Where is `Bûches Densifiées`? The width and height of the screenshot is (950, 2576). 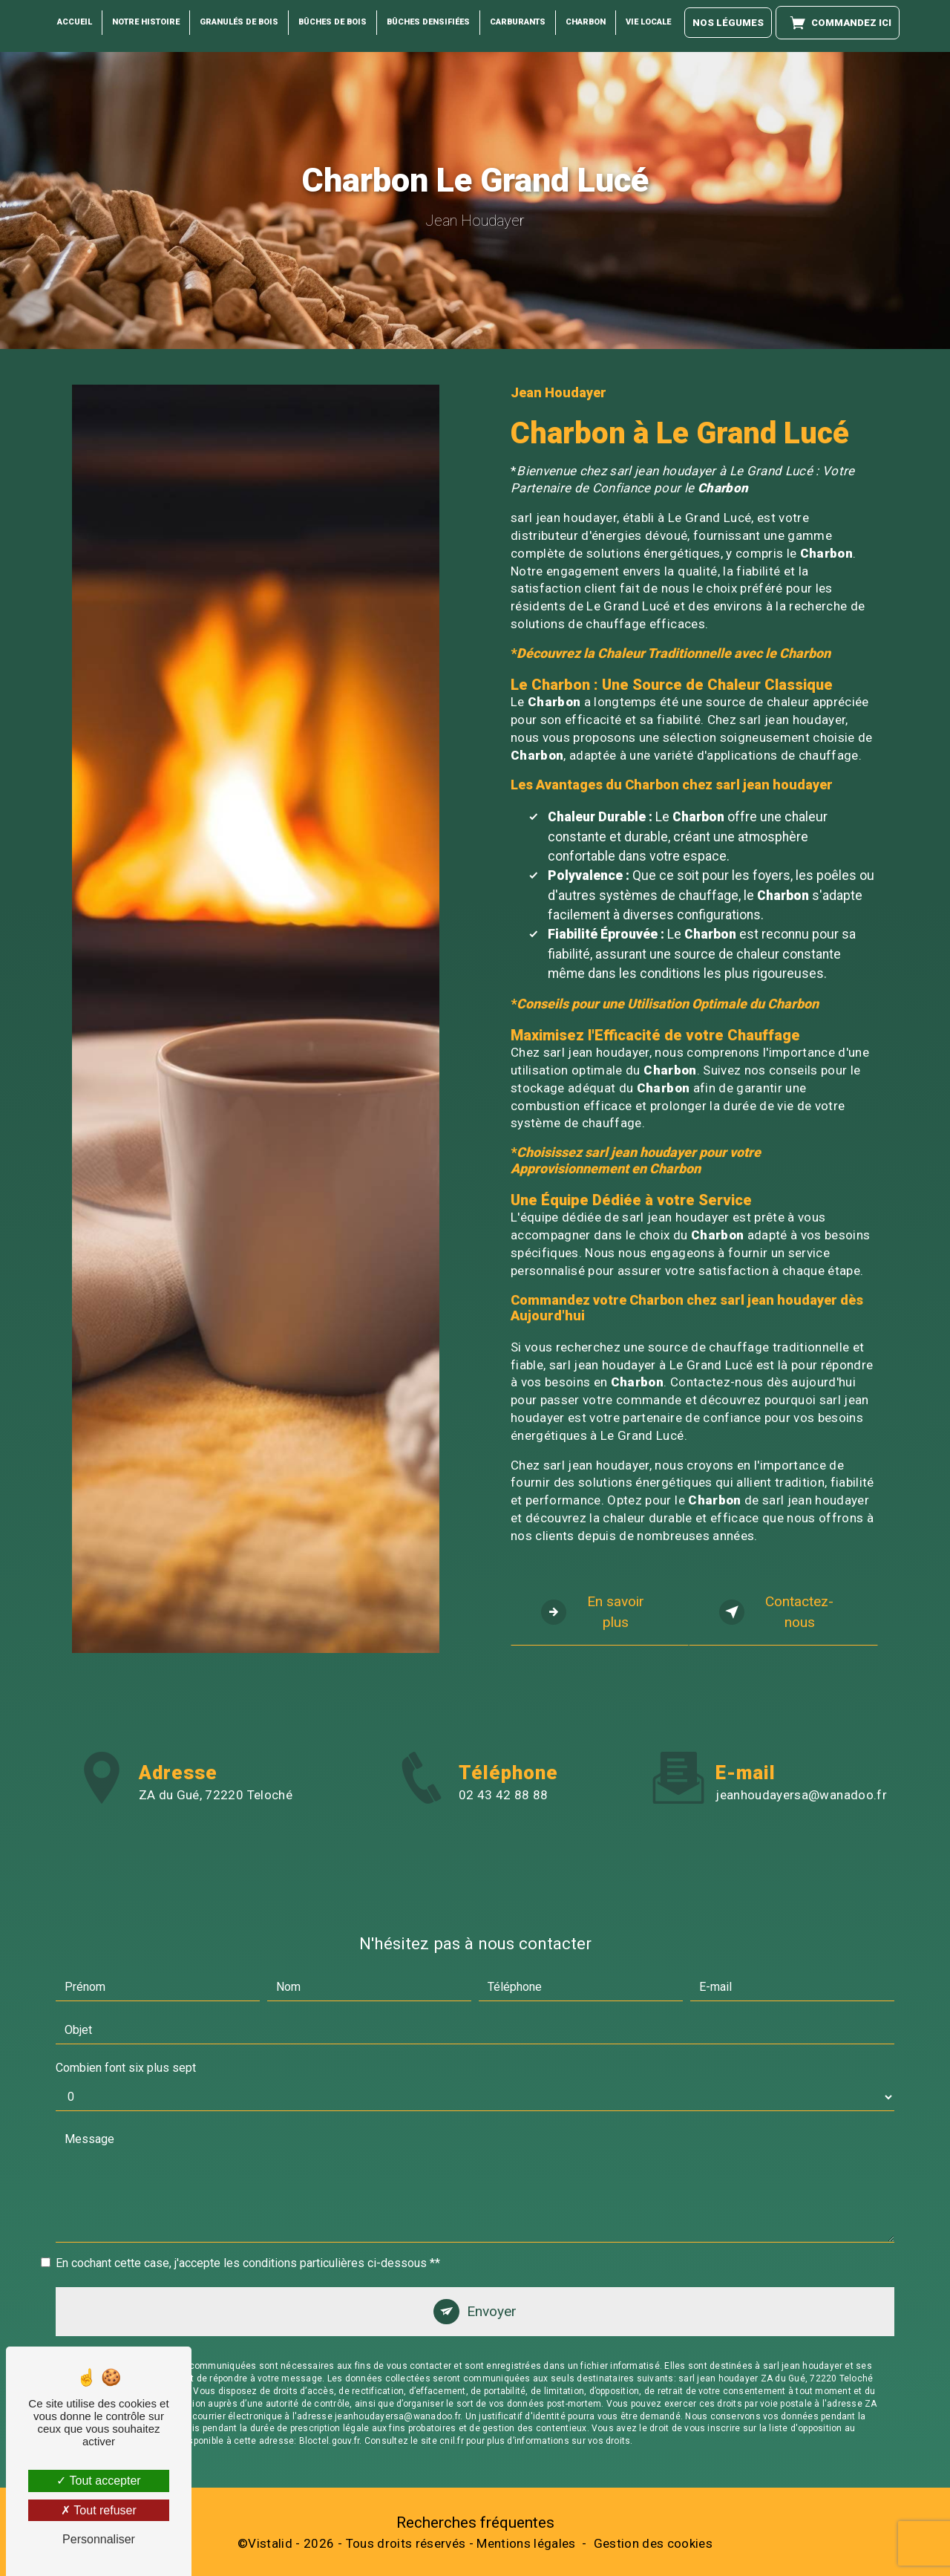
Bûches Densifiées is located at coordinates (428, 22).